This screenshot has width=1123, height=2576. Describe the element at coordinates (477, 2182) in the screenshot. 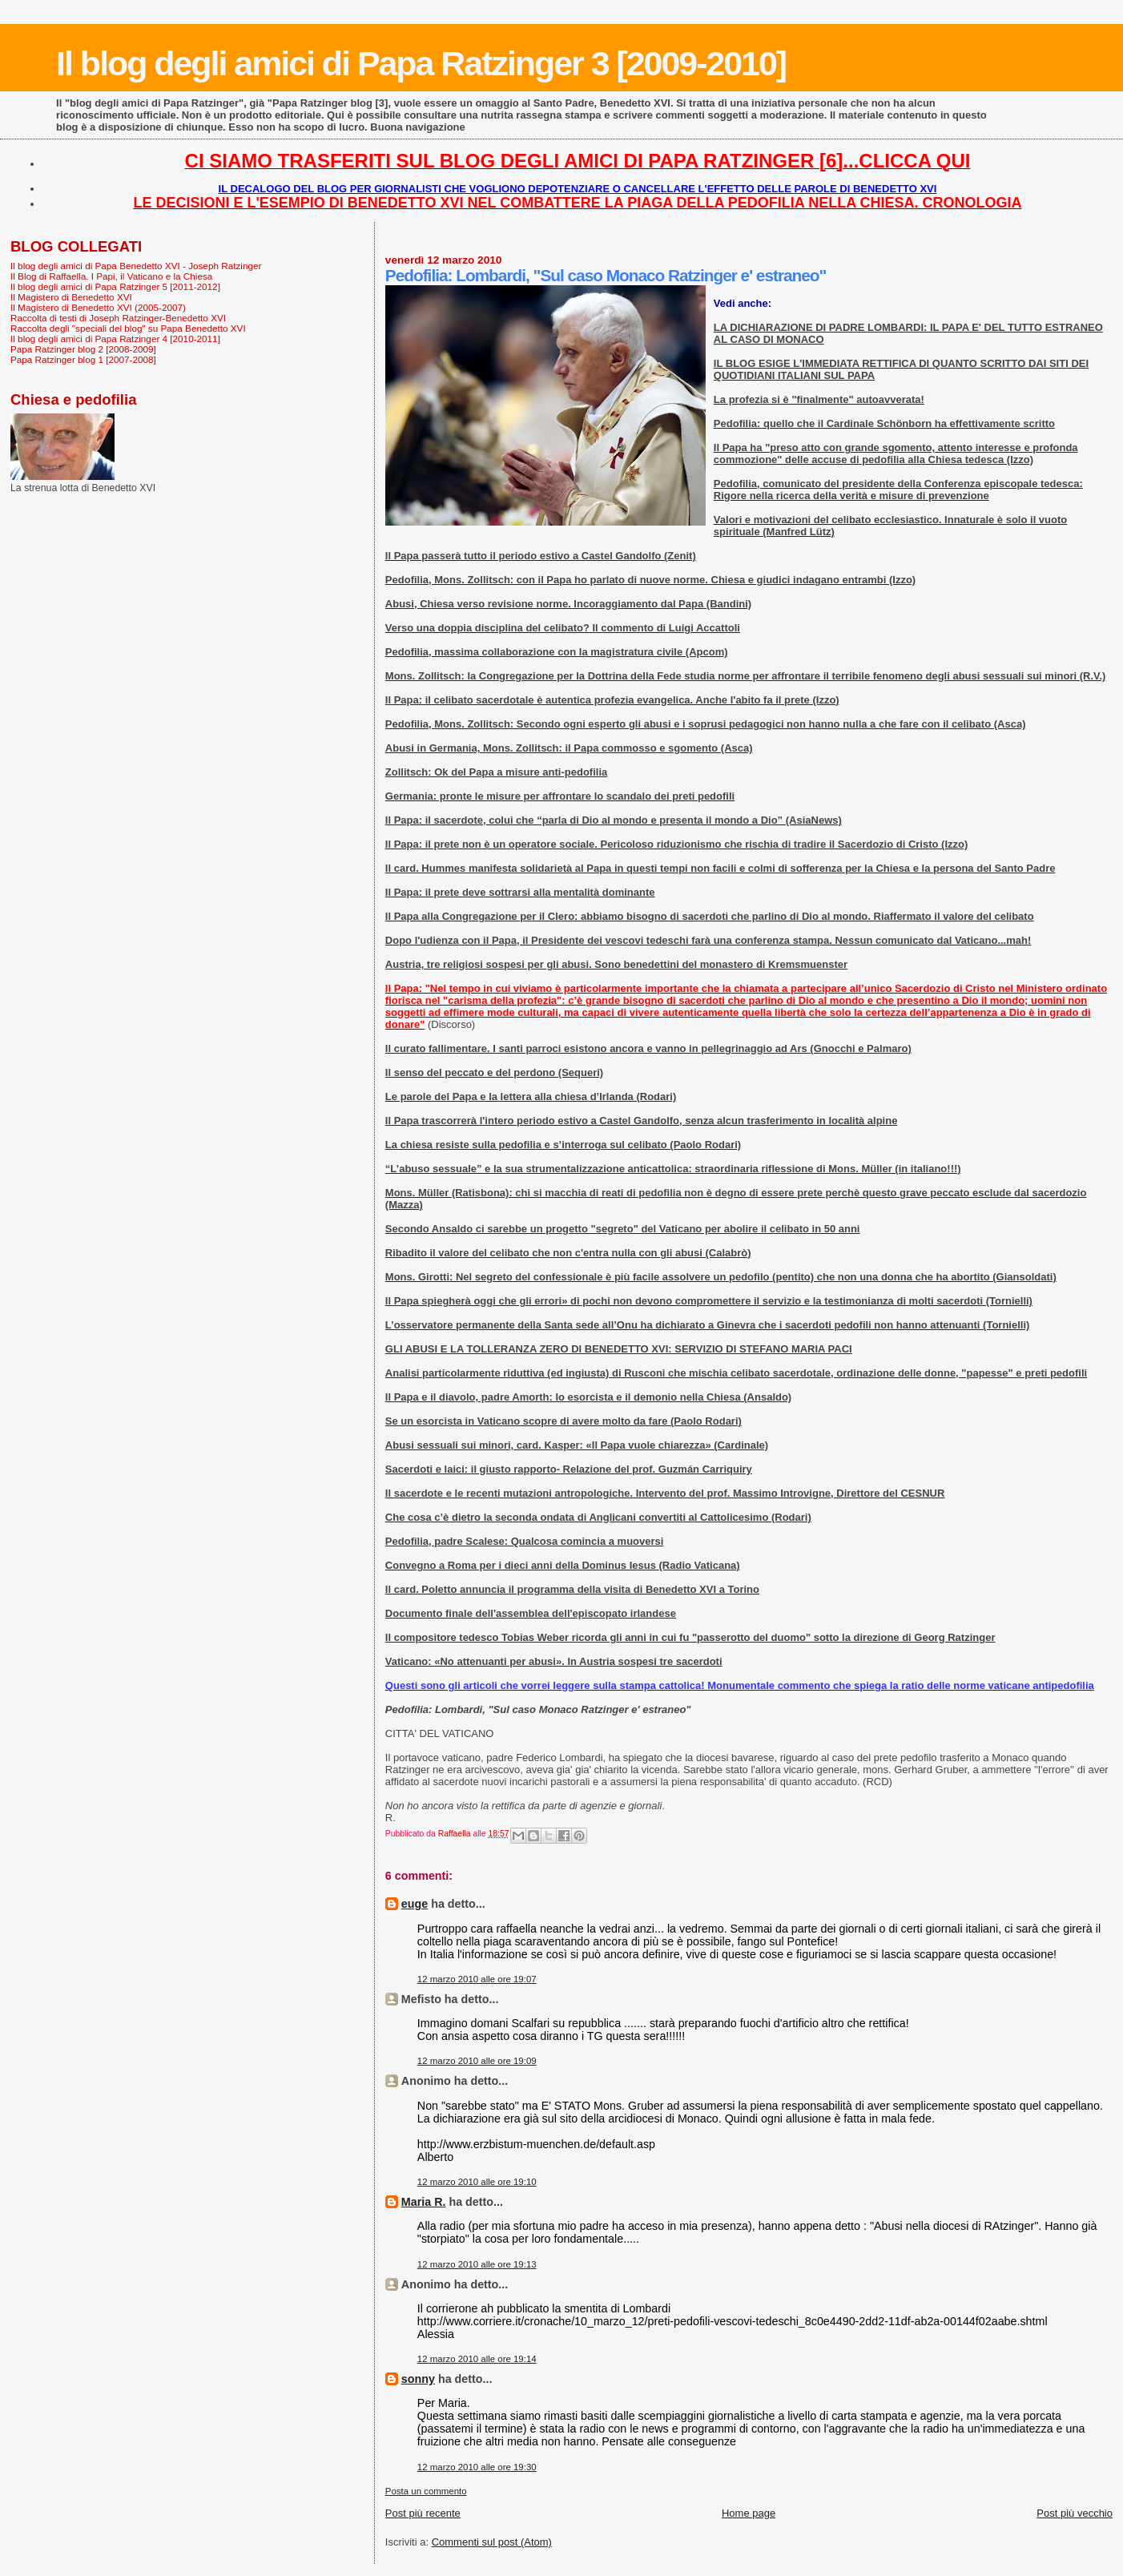

I see `12 marzo 2010 alle ore 19:10` at that location.